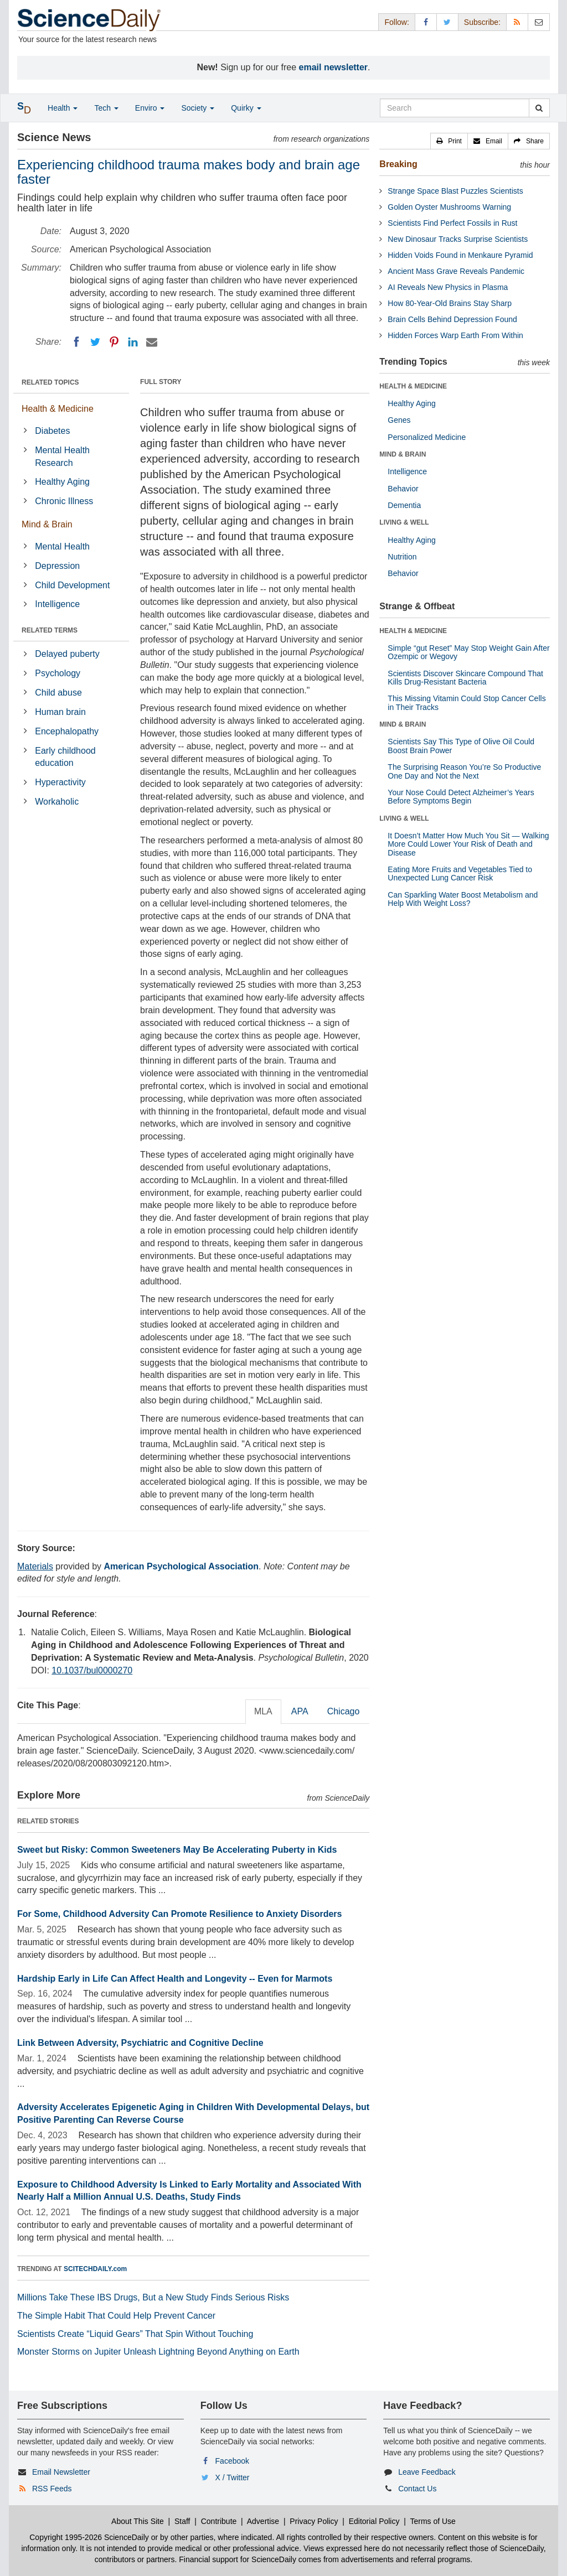  I want to click on [Facebook Page], so click(426, 21).